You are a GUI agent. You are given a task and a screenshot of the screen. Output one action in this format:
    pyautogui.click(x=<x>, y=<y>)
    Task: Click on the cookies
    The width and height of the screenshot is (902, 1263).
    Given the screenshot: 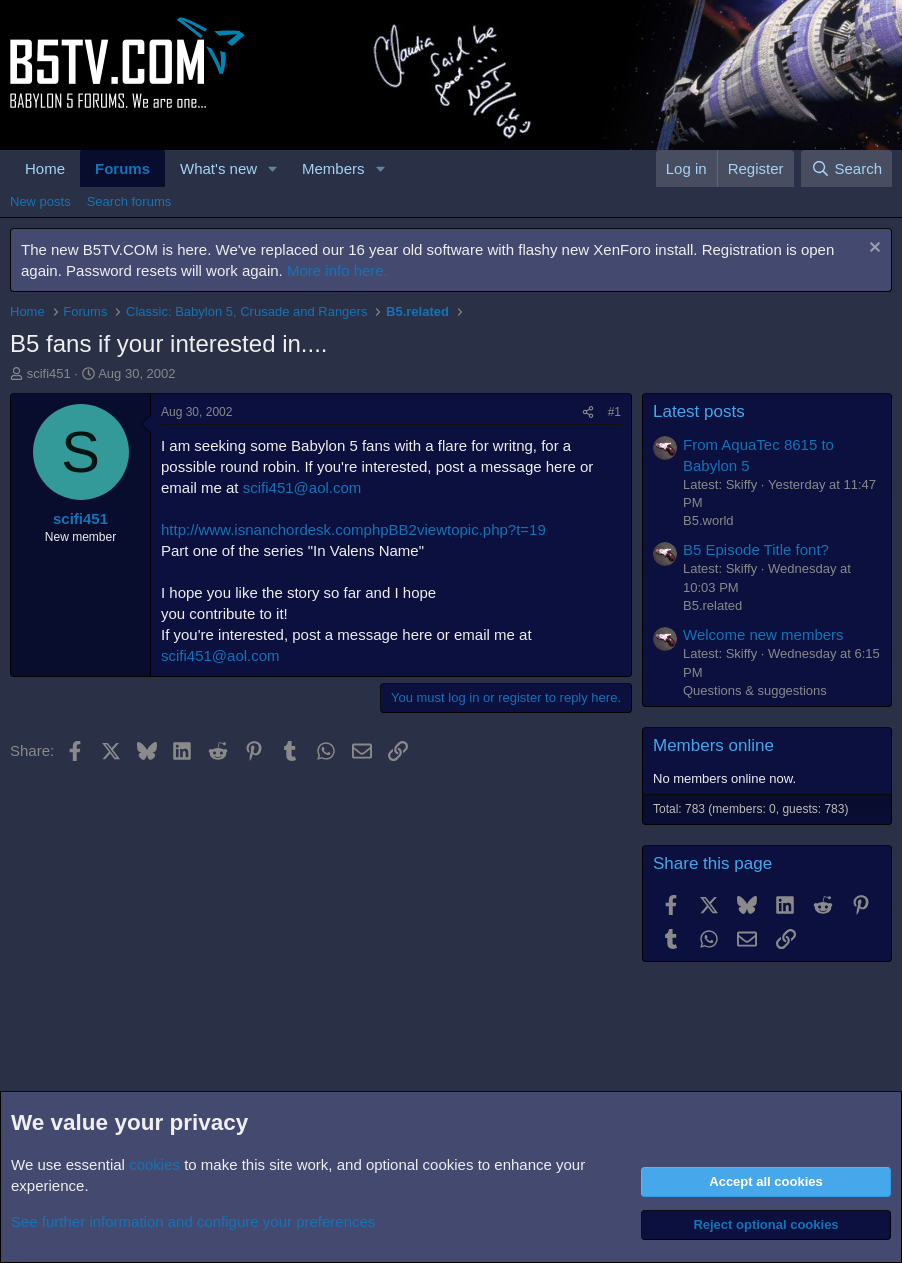 What is the action you would take?
    pyautogui.click(x=154, y=1164)
    